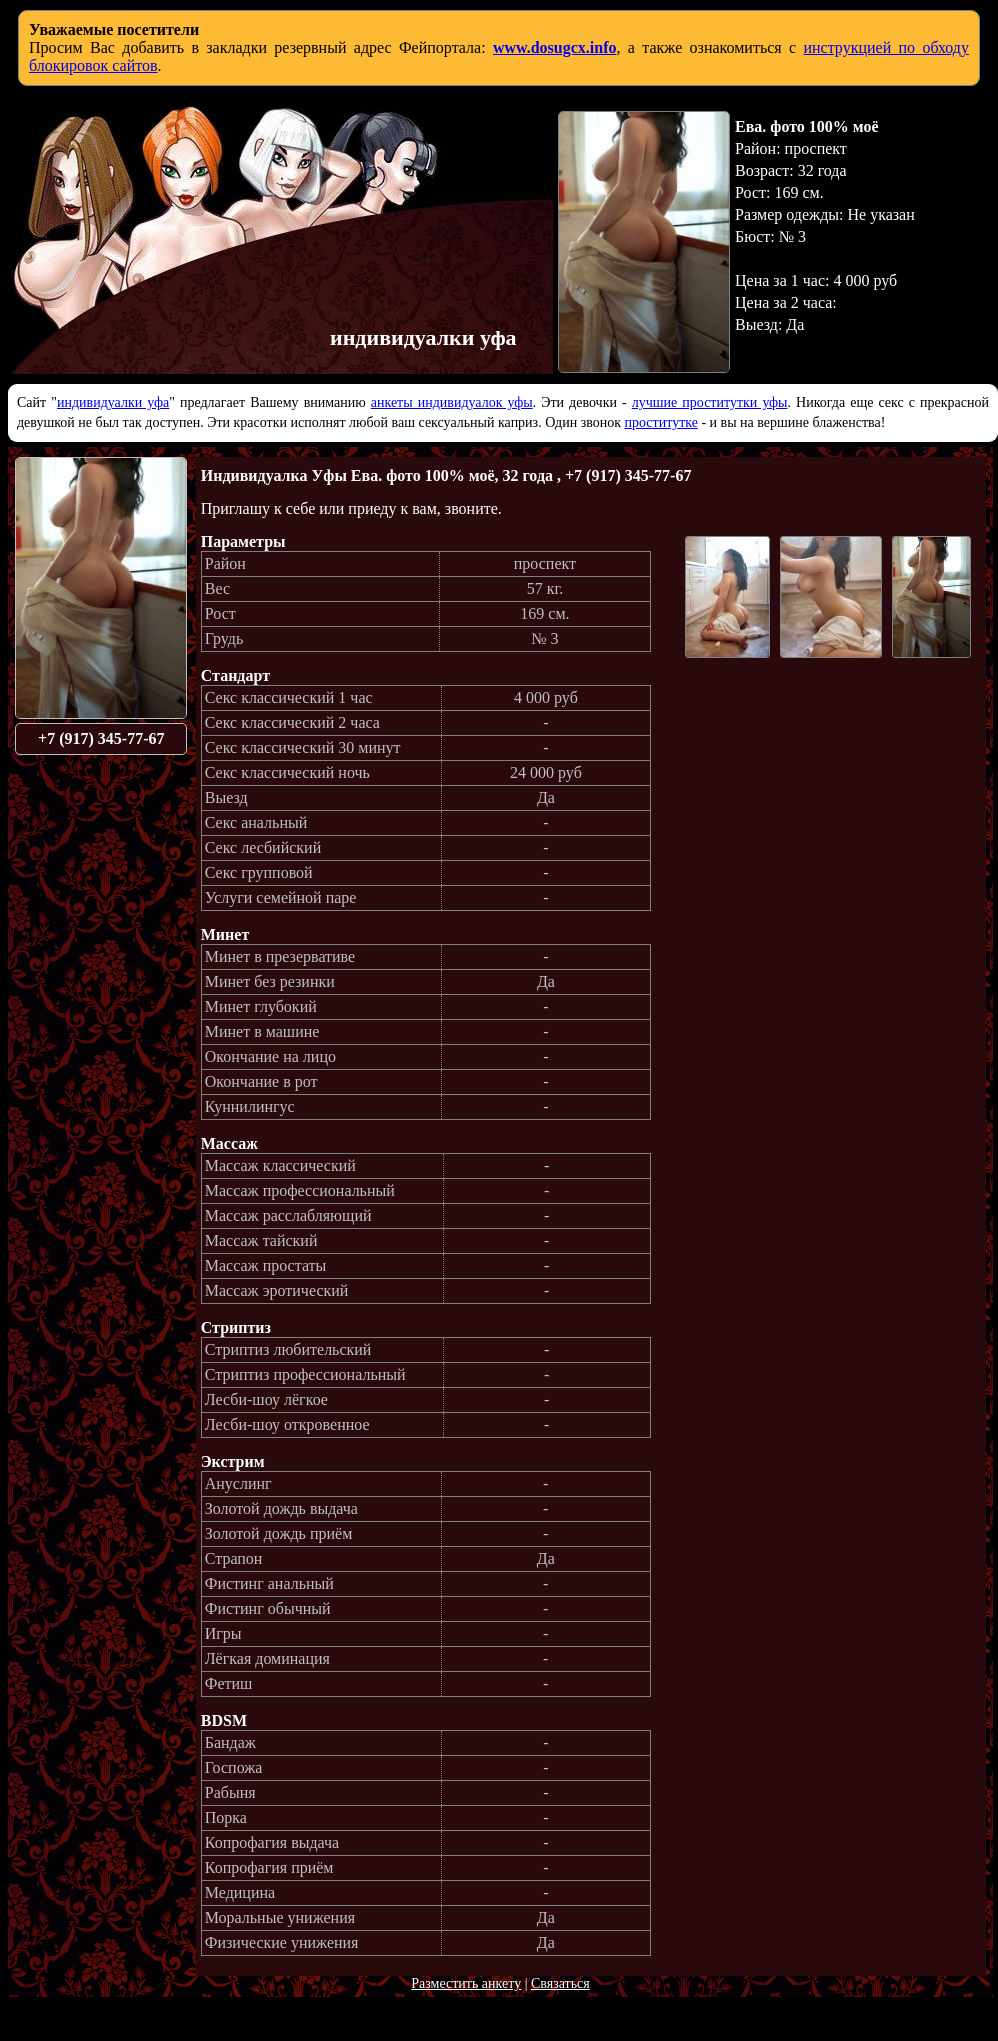 Image resolution: width=998 pixels, height=2041 pixels. What do you see at coordinates (710, 402) in the screenshot?
I see `лучшие проститутки уфы` at bounding box center [710, 402].